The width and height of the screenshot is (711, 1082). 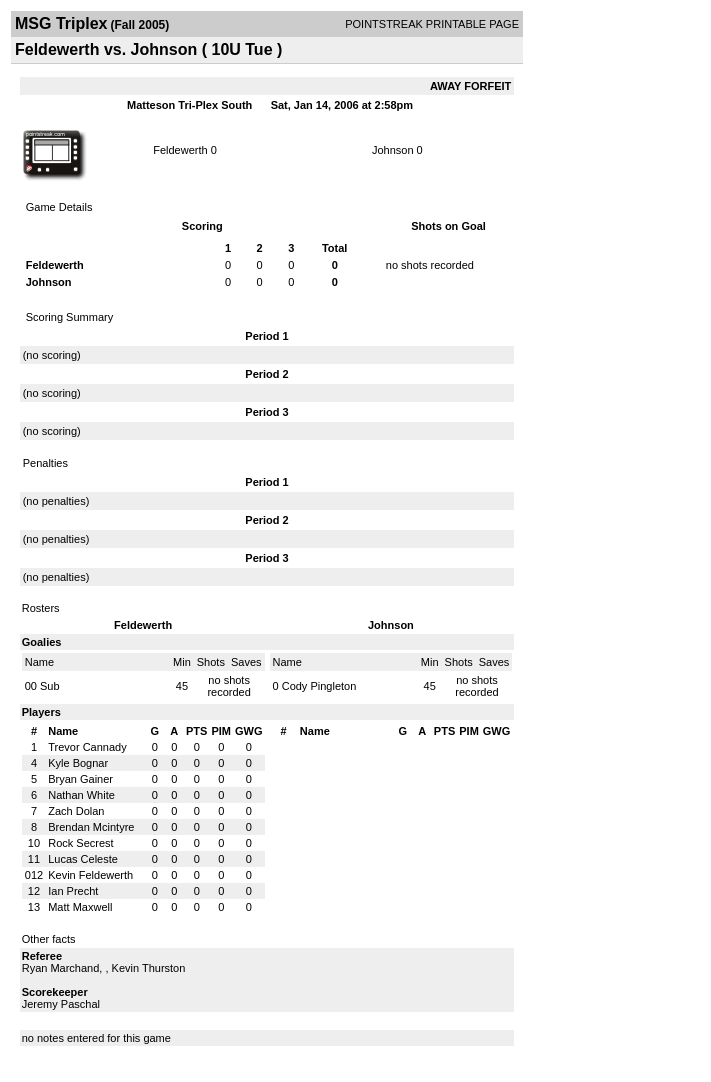 I want to click on Trevor Cannady, so click(x=87, y=747).